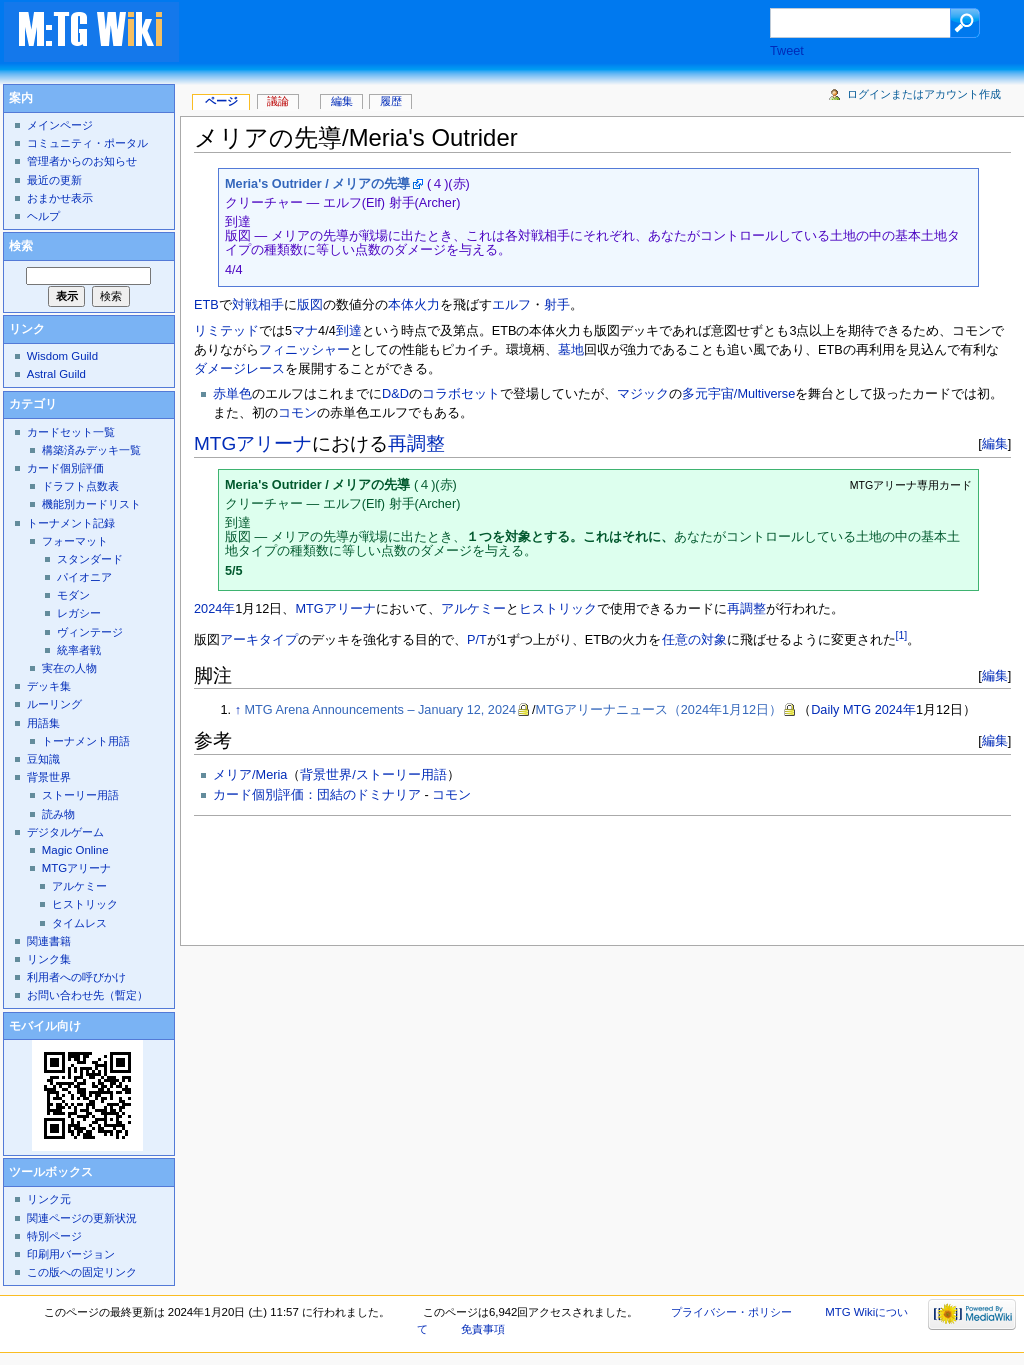  I want to click on Wisdom Guild, so click(62, 356).